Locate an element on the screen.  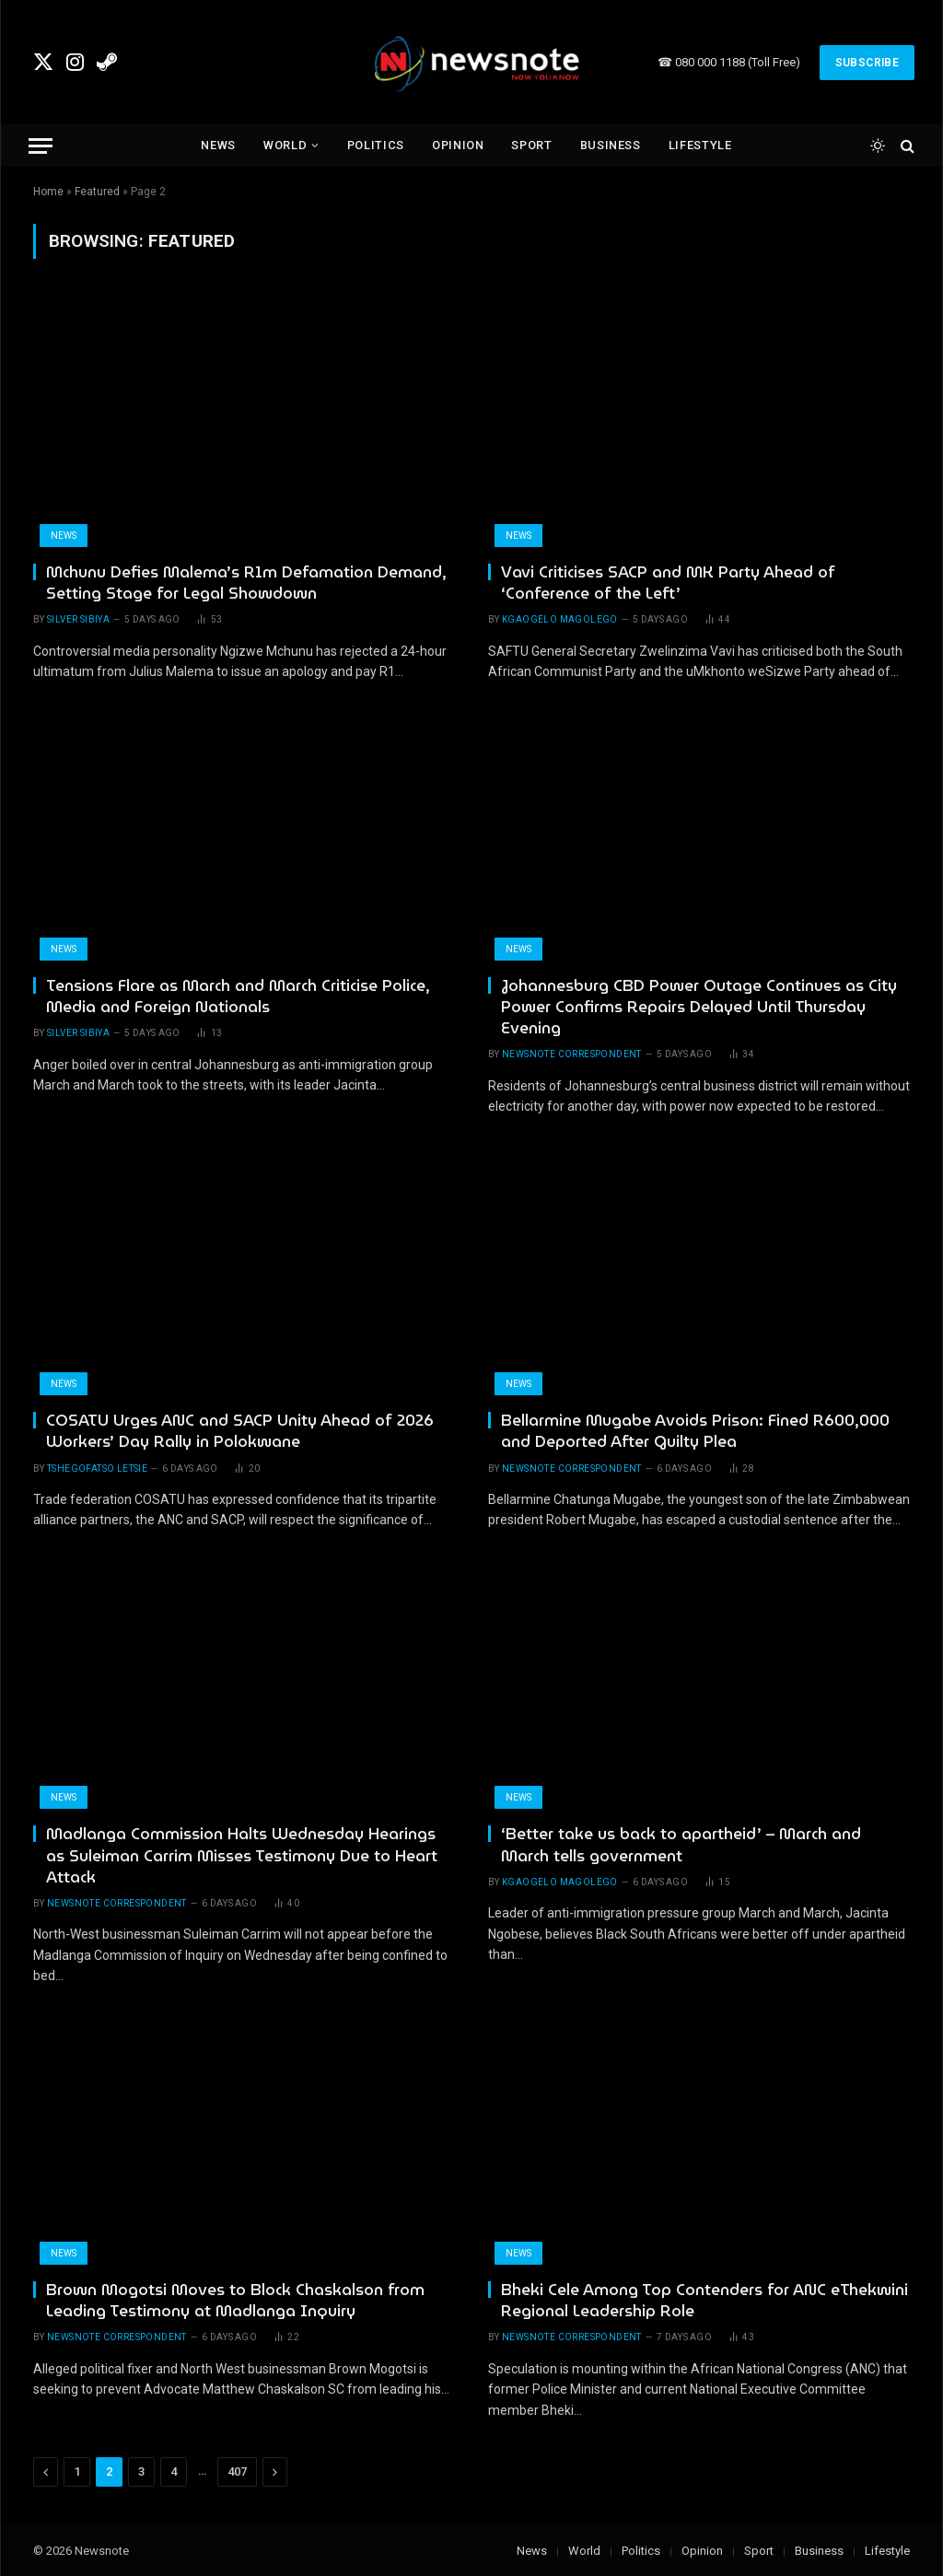
Sport is located at coordinates (531, 145).